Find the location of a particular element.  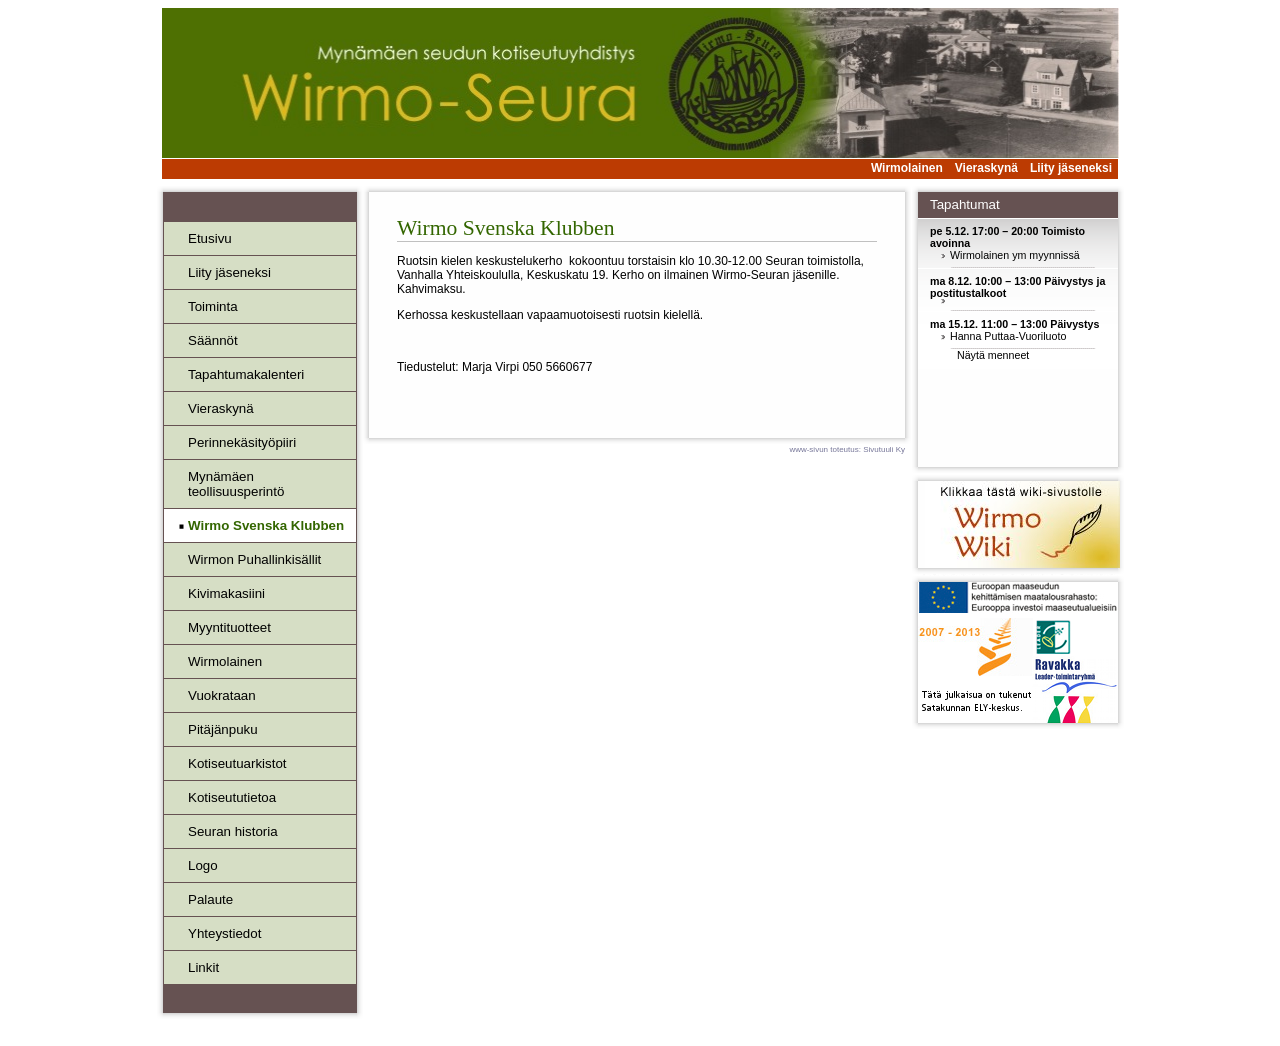

Vieraskynä is located at coordinates (986, 168).